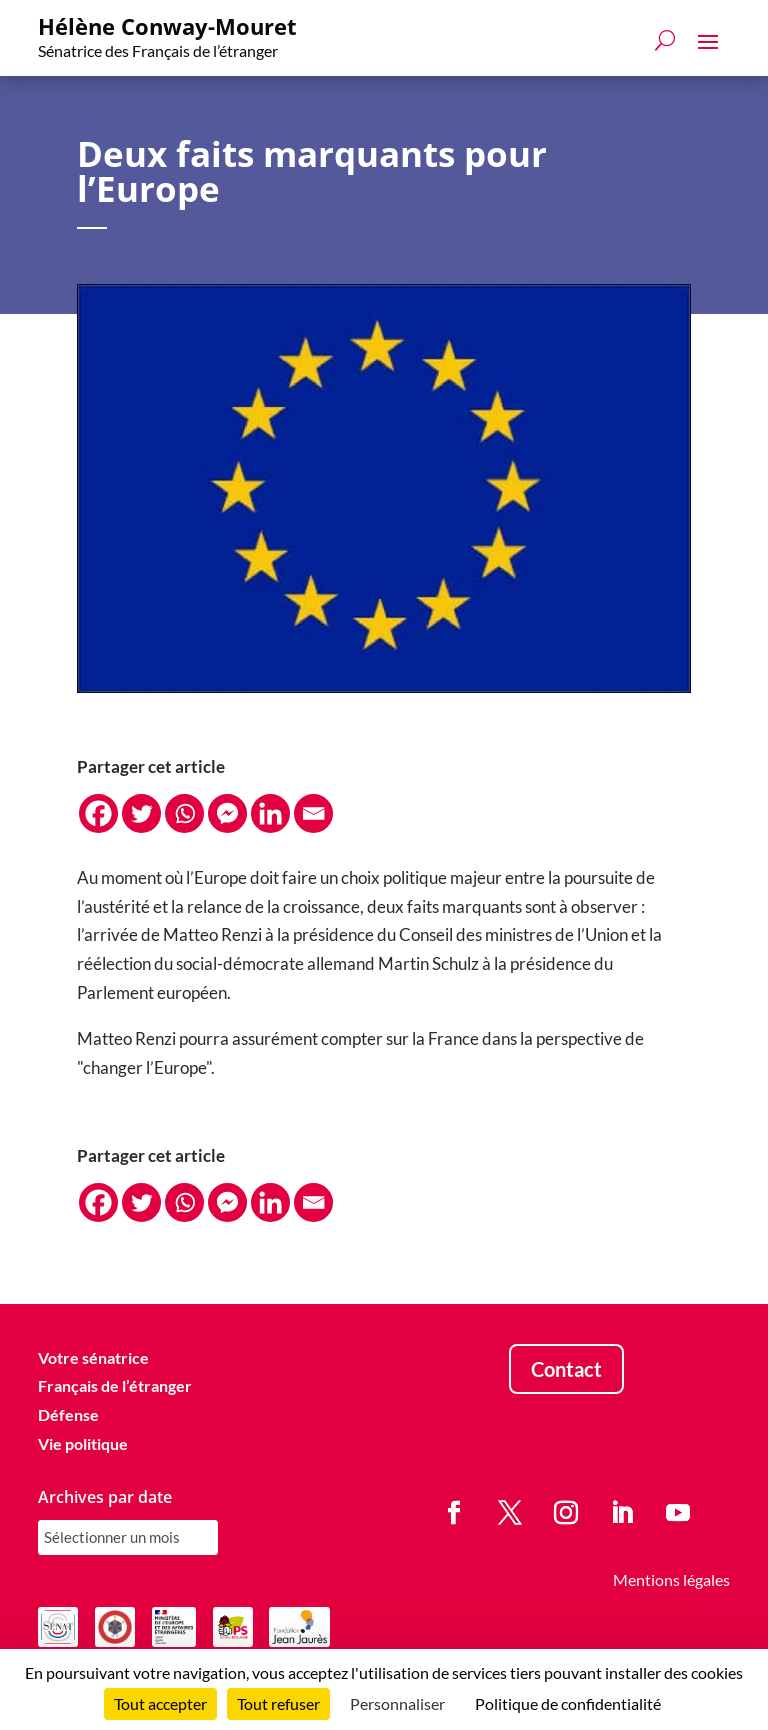  I want to click on Contact, so click(566, 1369).